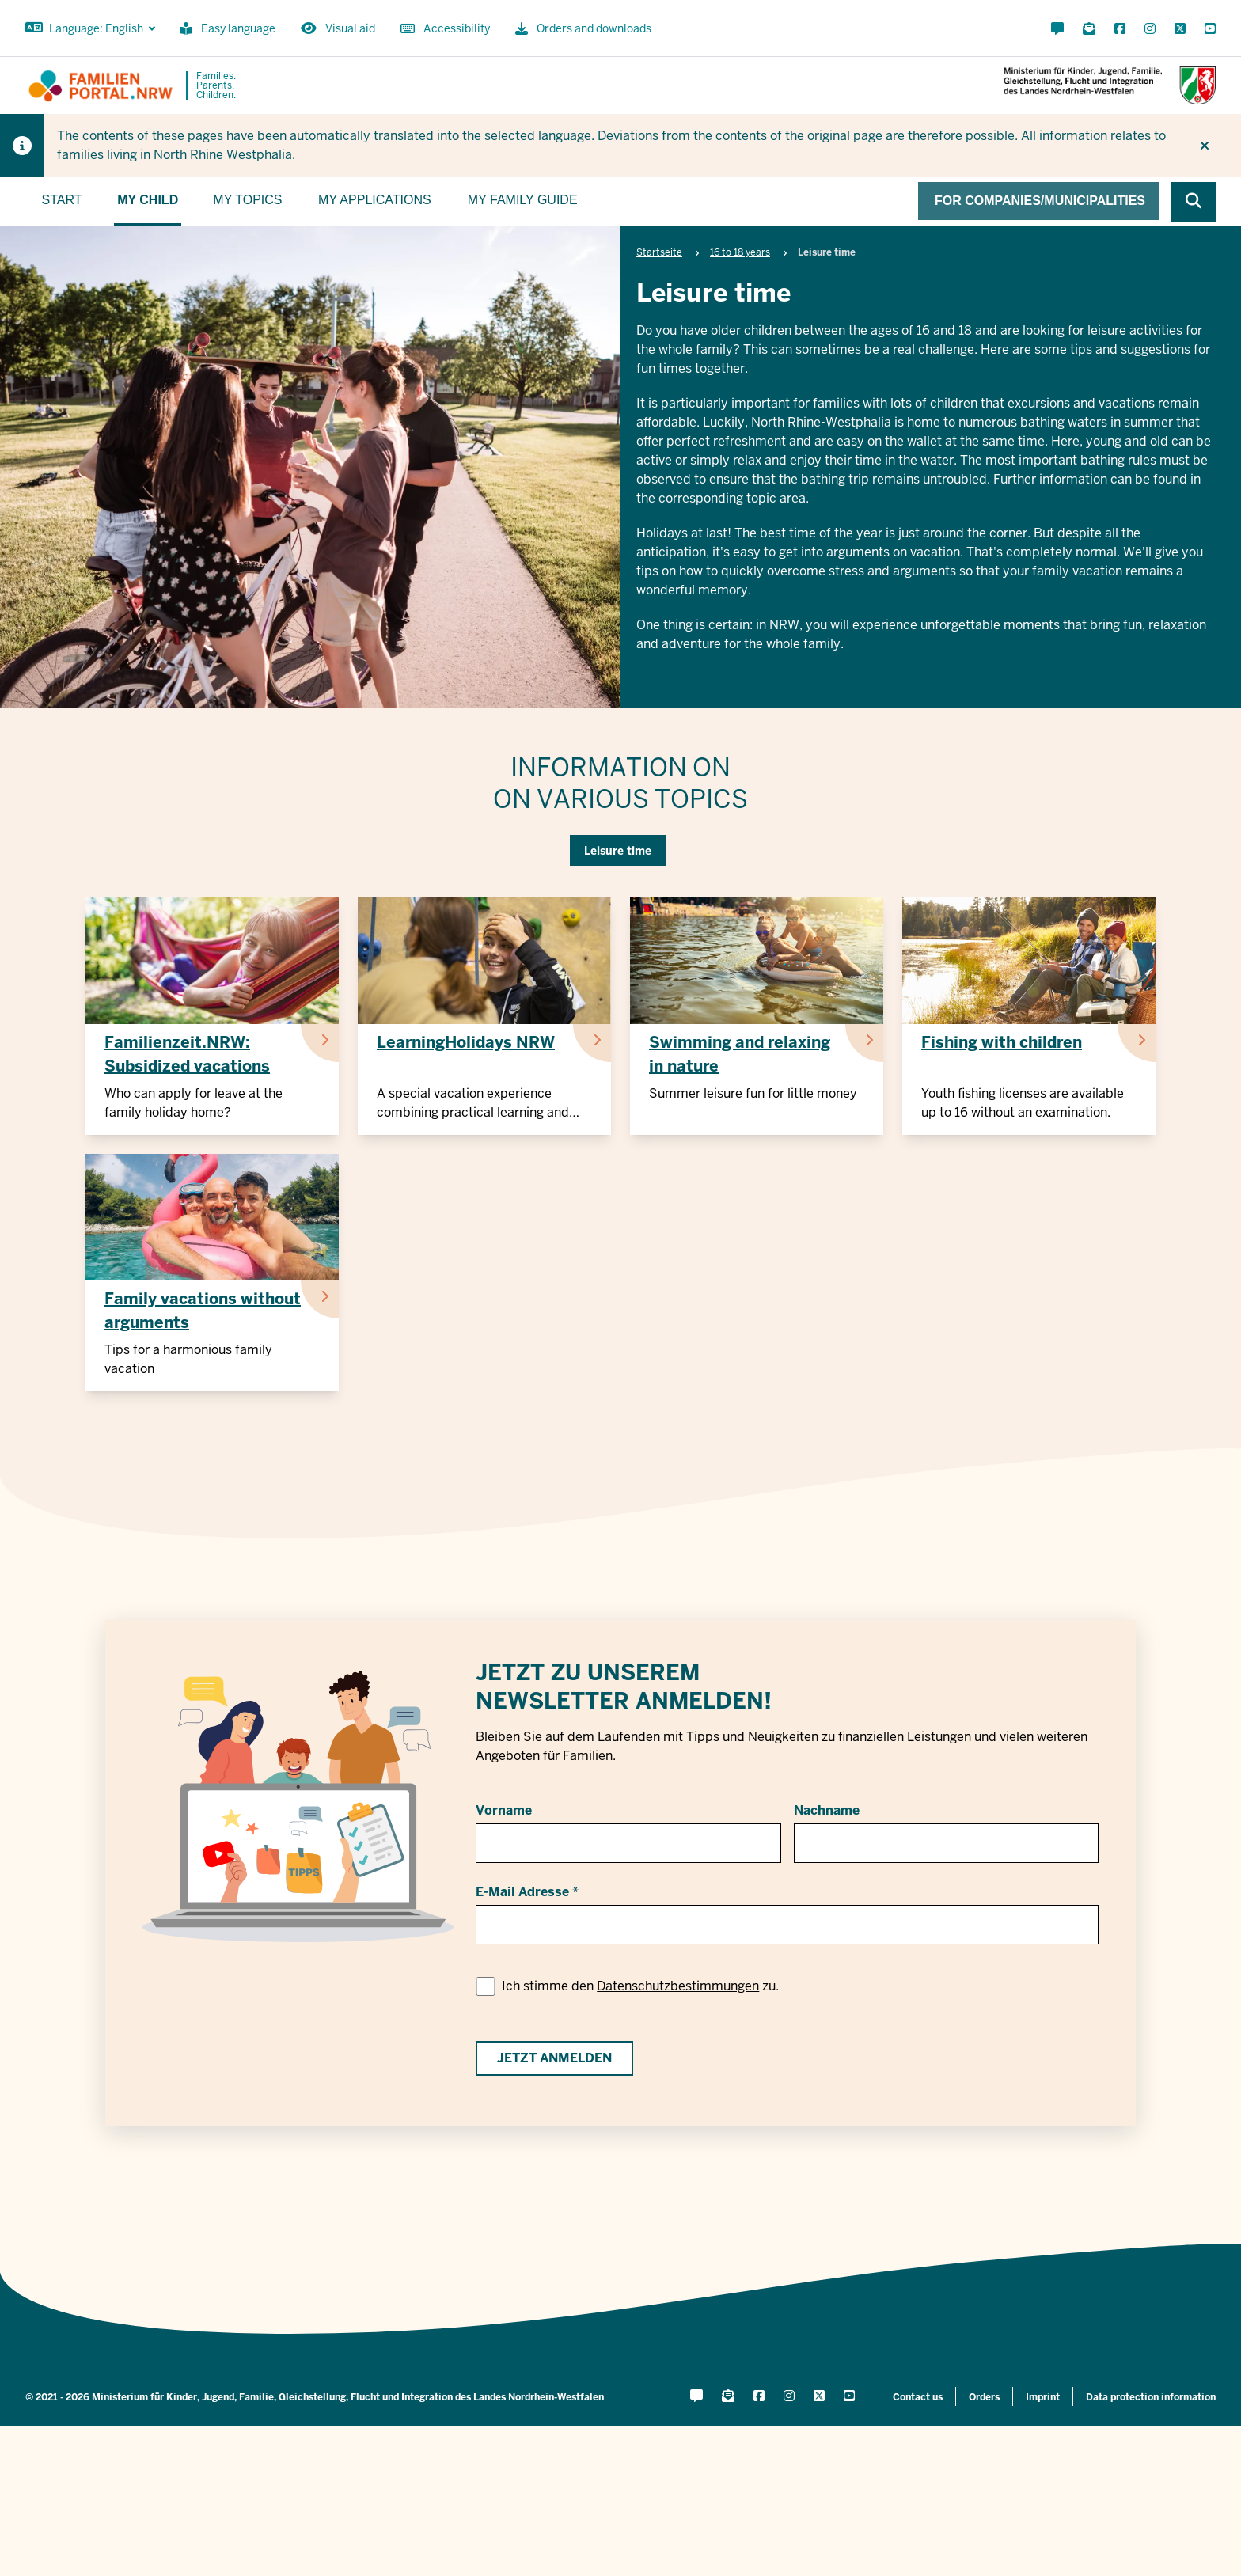 The height and width of the screenshot is (2576, 1241). Describe the element at coordinates (740, 252) in the screenshot. I see `16 to 18 years` at that location.